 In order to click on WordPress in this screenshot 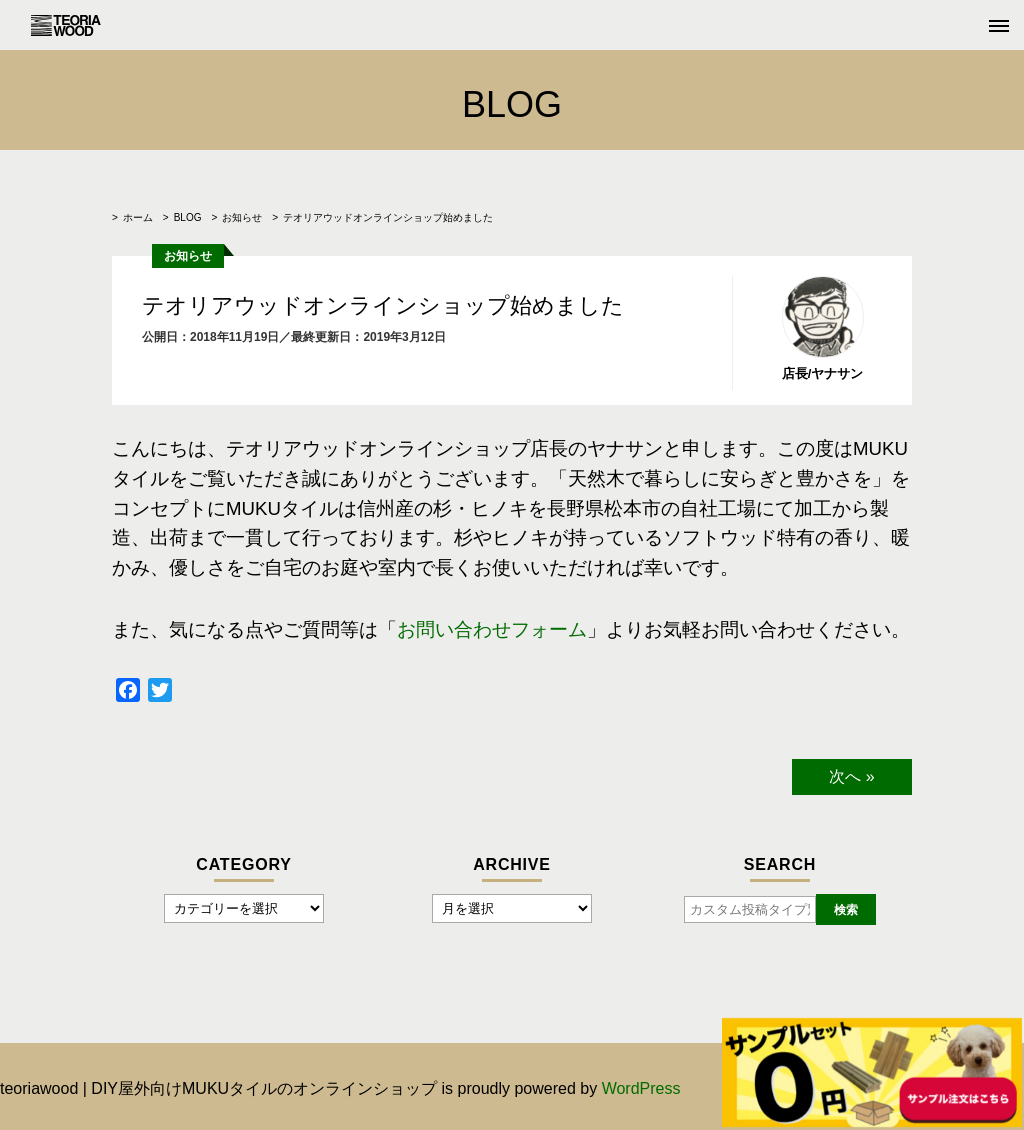, I will do `click(641, 1088)`.